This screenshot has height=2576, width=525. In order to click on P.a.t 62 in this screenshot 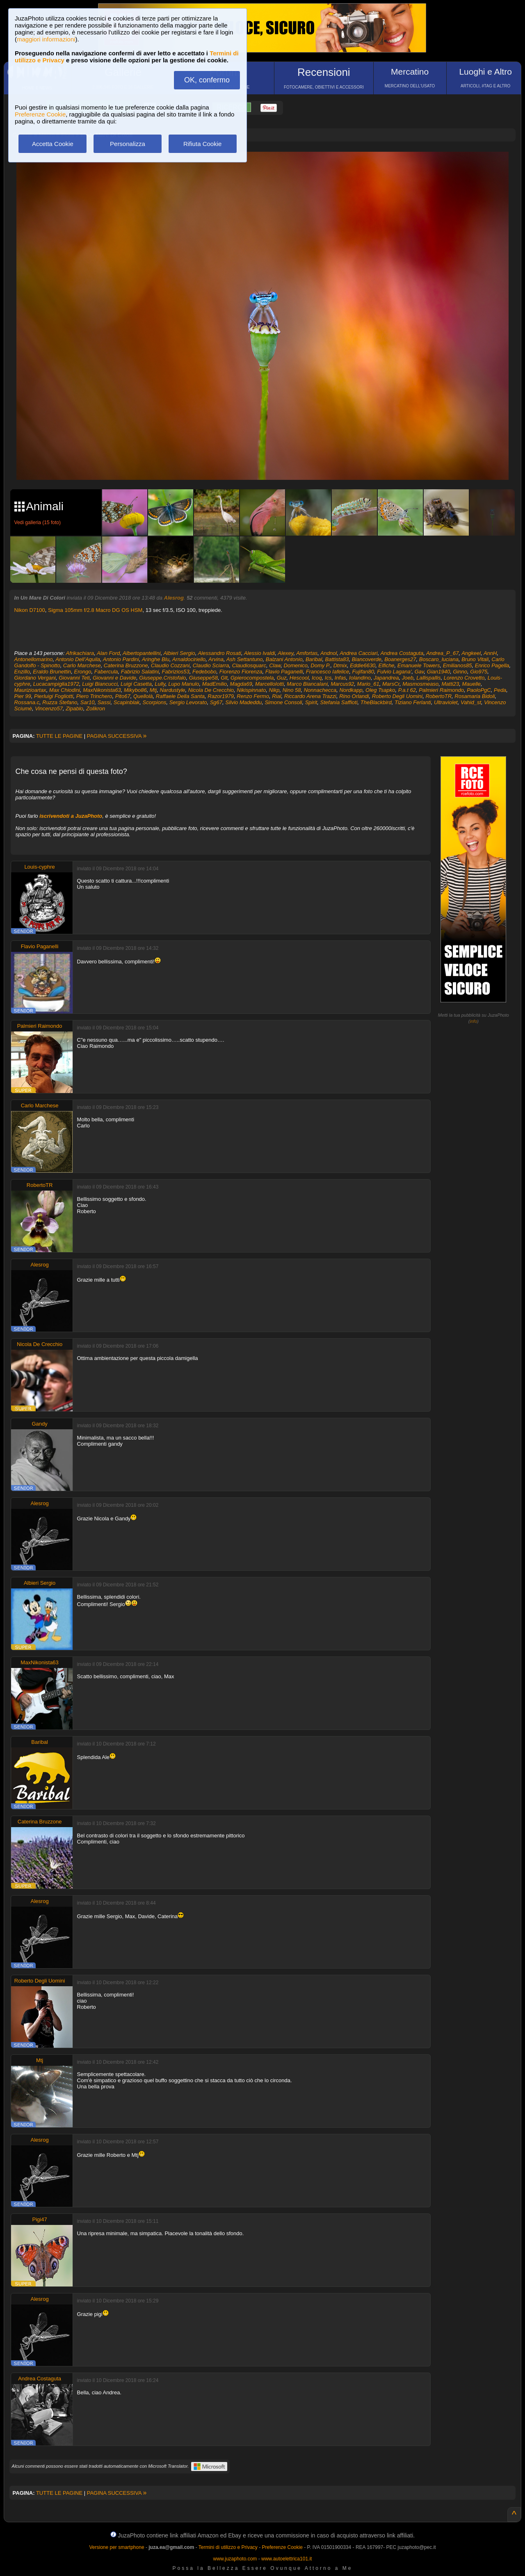, I will do `click(407, 690)`.